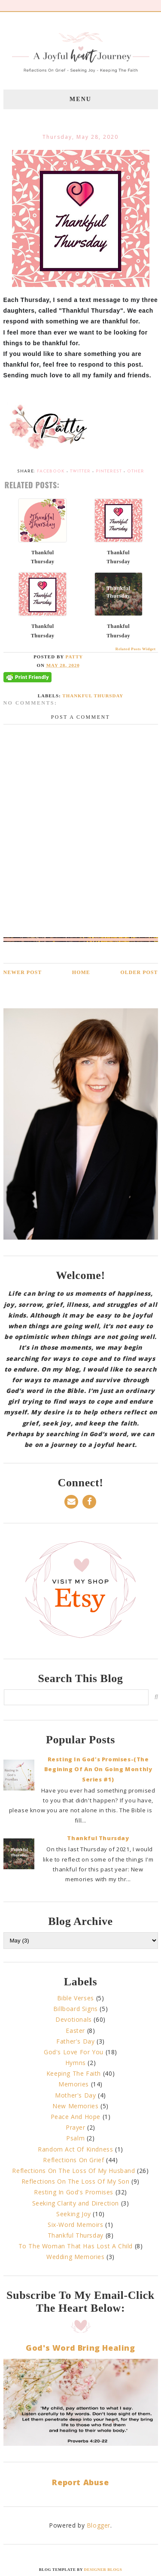  I want to click on Older Post, so click(139, 972).